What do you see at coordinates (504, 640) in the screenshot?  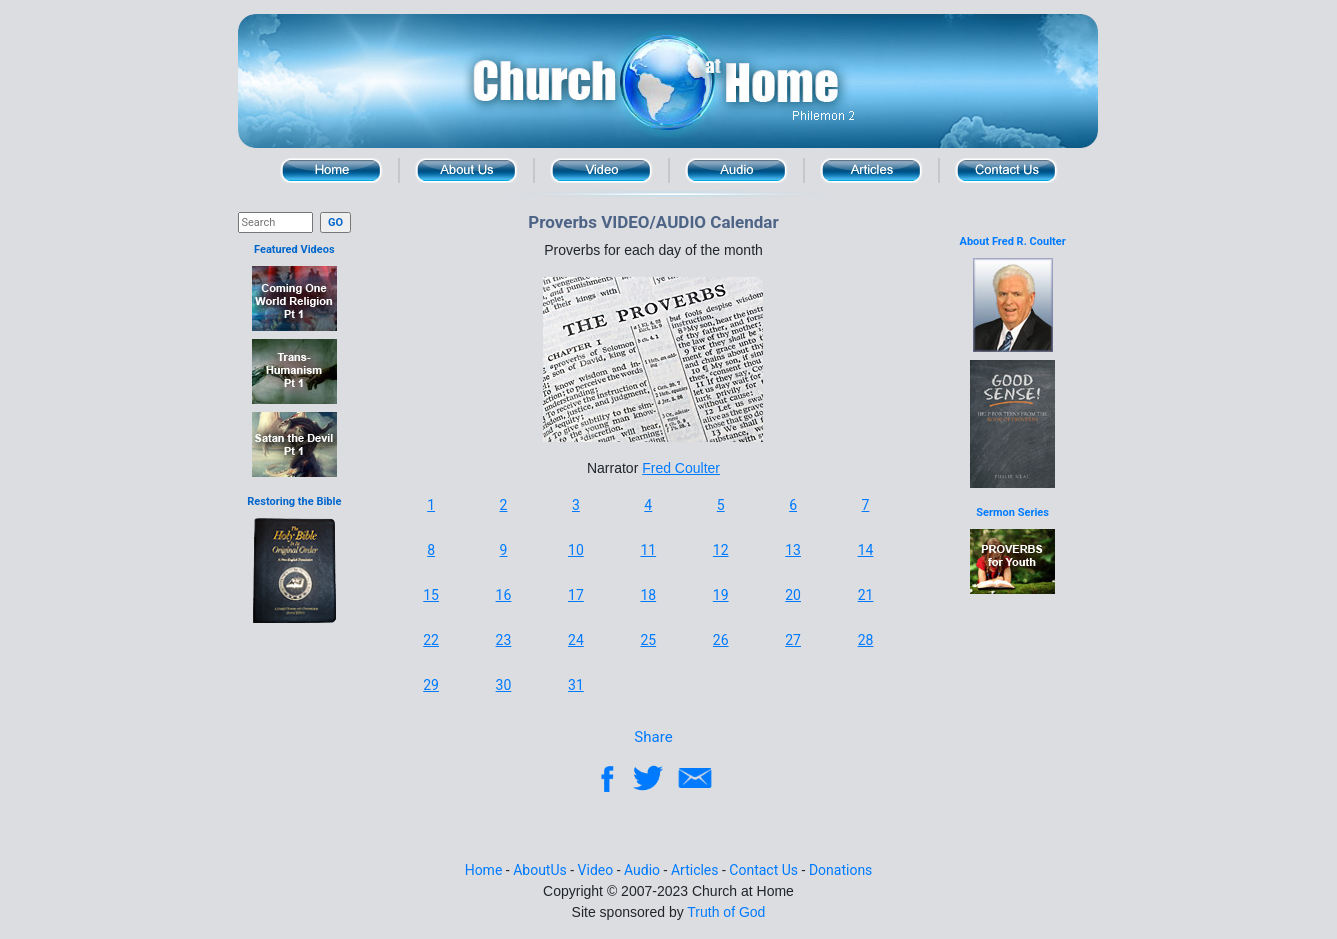 I see `23` at bounding box center [504, 640].